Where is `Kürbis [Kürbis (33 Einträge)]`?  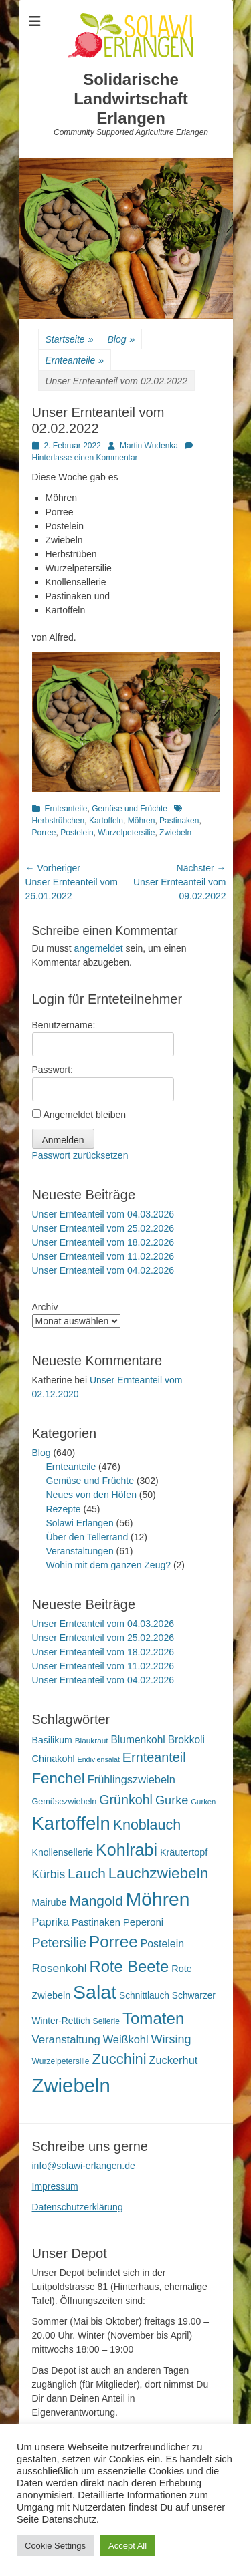
Kürbis [Kürbis (33 Einträge)] is located at coordinates (49, 1874).